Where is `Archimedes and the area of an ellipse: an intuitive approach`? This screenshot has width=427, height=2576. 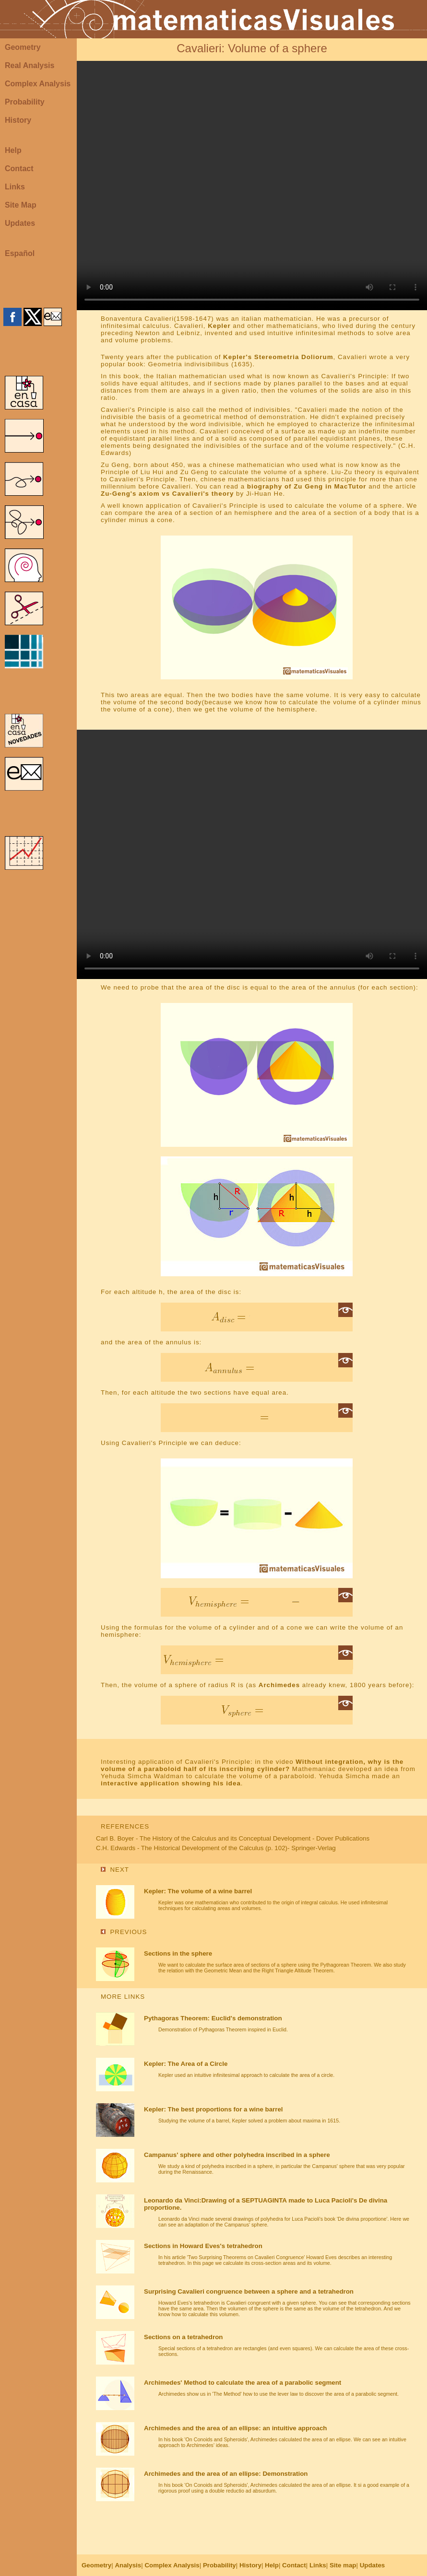 Archimedes and the area of an ellipse: an intuitive approach is located at coordinates (235, 2428).